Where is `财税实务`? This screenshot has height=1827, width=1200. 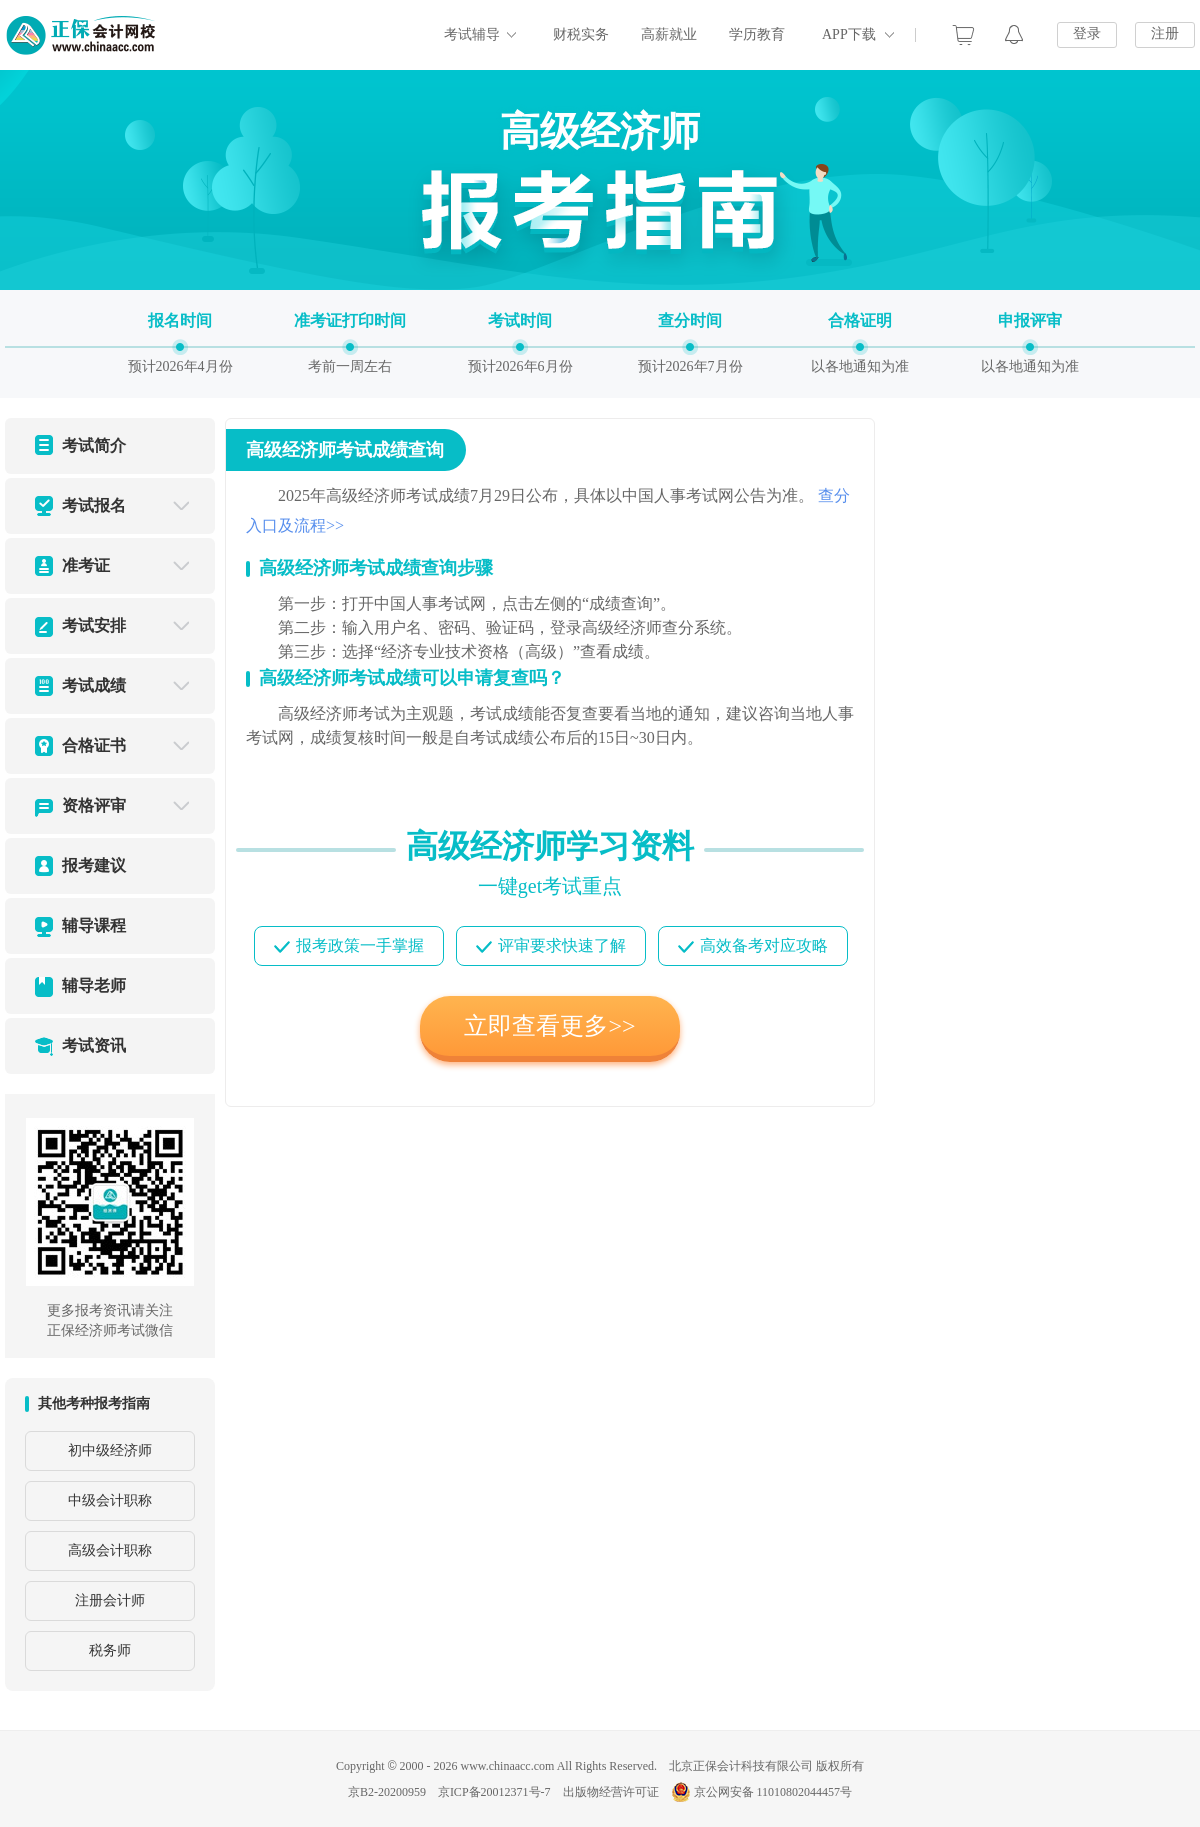
财税实务 is located at coordinates (581, 34).